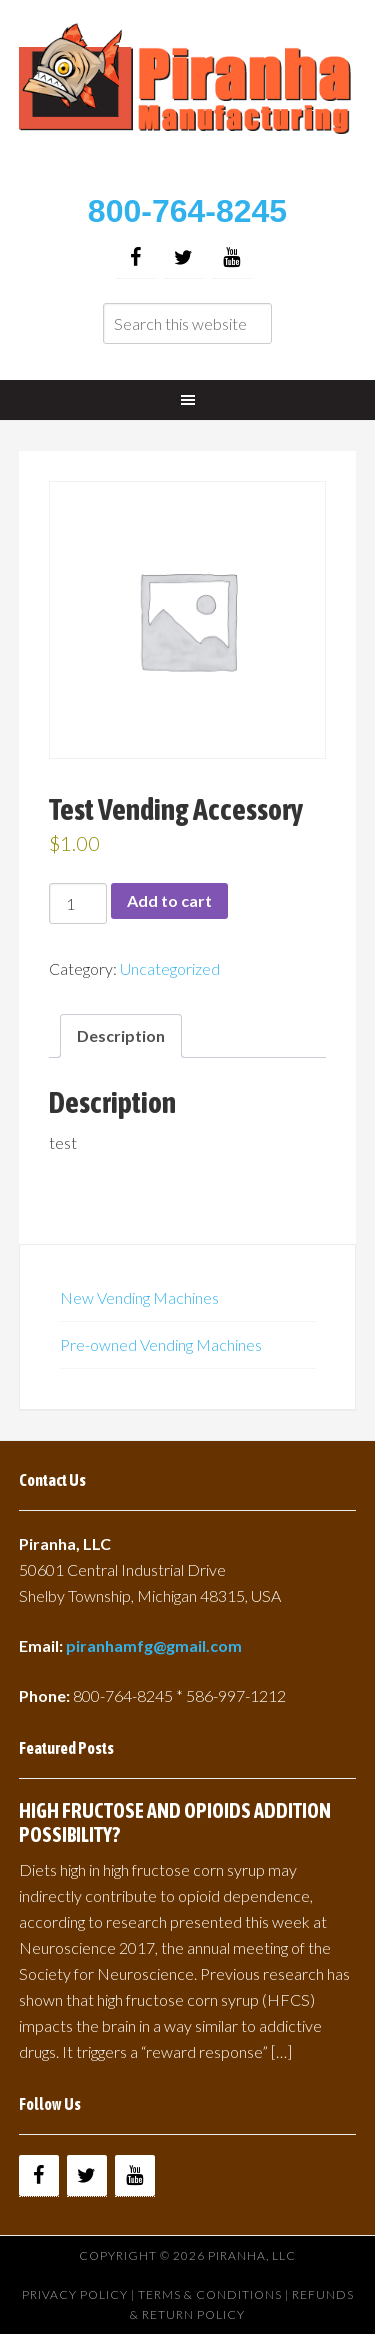 This screenshot has height=2334, width=375. Describe the element at coordinates (78, 903) in the screenshot. I see `[Product quantity]` at that location.